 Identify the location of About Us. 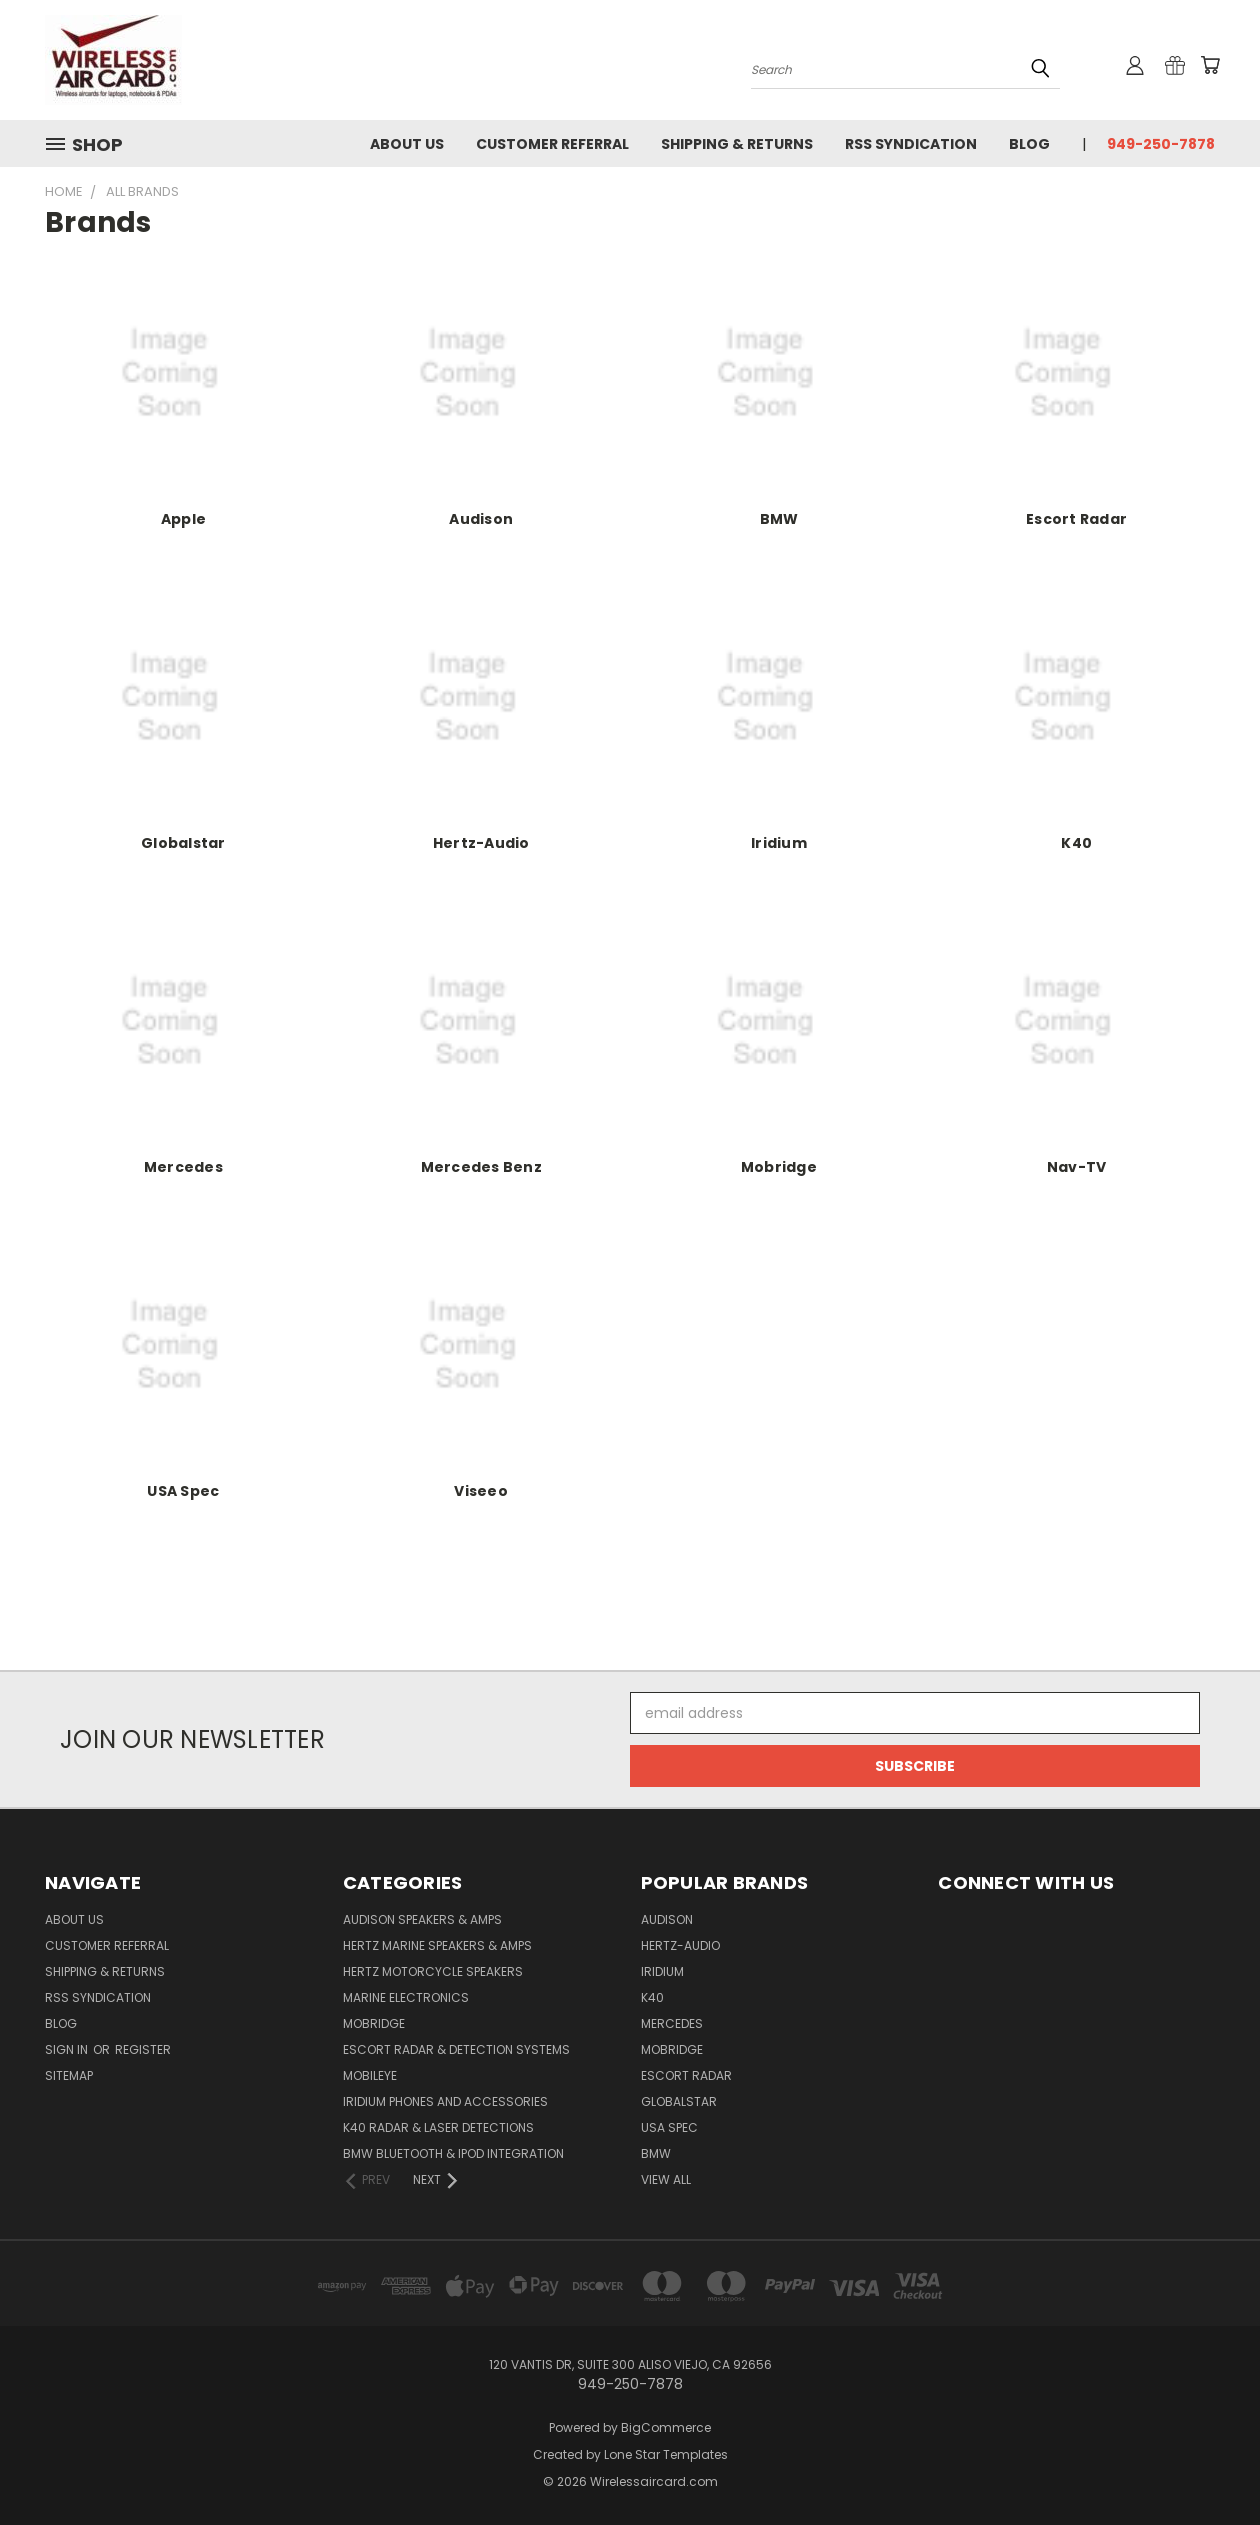
(407, 144).